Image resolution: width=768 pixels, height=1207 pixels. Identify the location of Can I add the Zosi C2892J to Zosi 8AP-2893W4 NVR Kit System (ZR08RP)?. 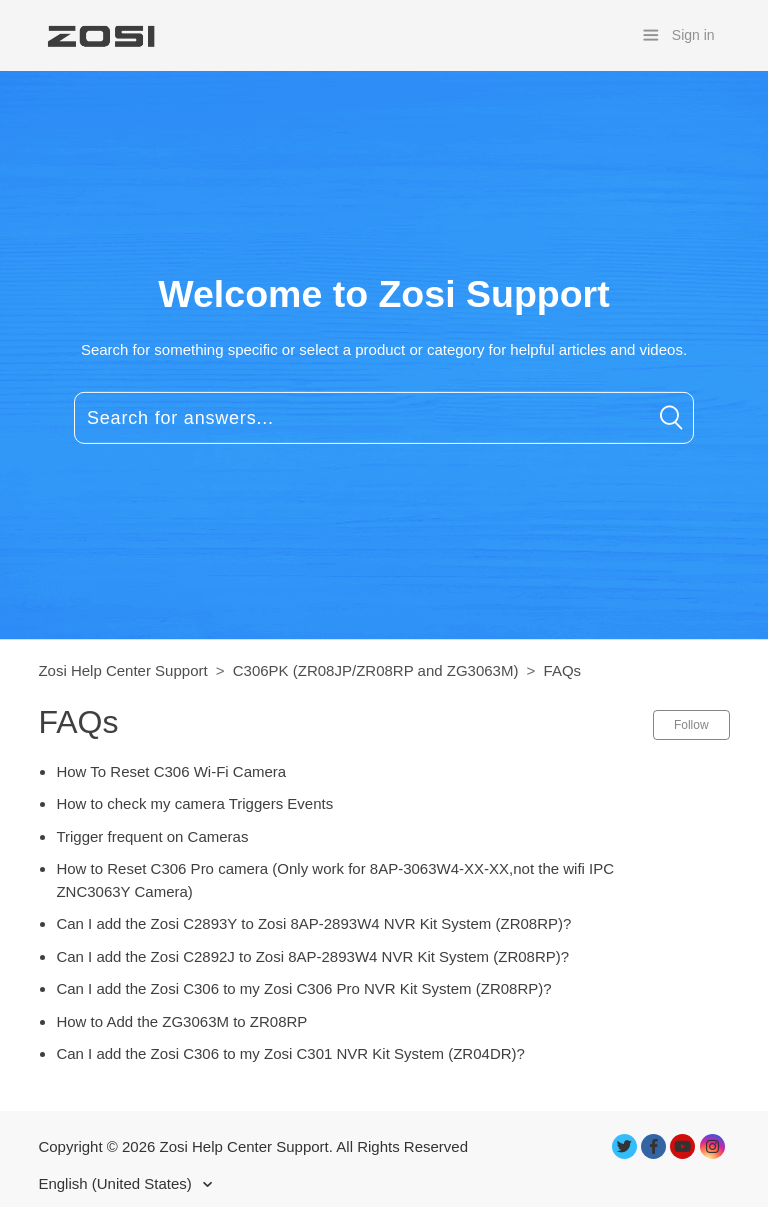
(312, 956).